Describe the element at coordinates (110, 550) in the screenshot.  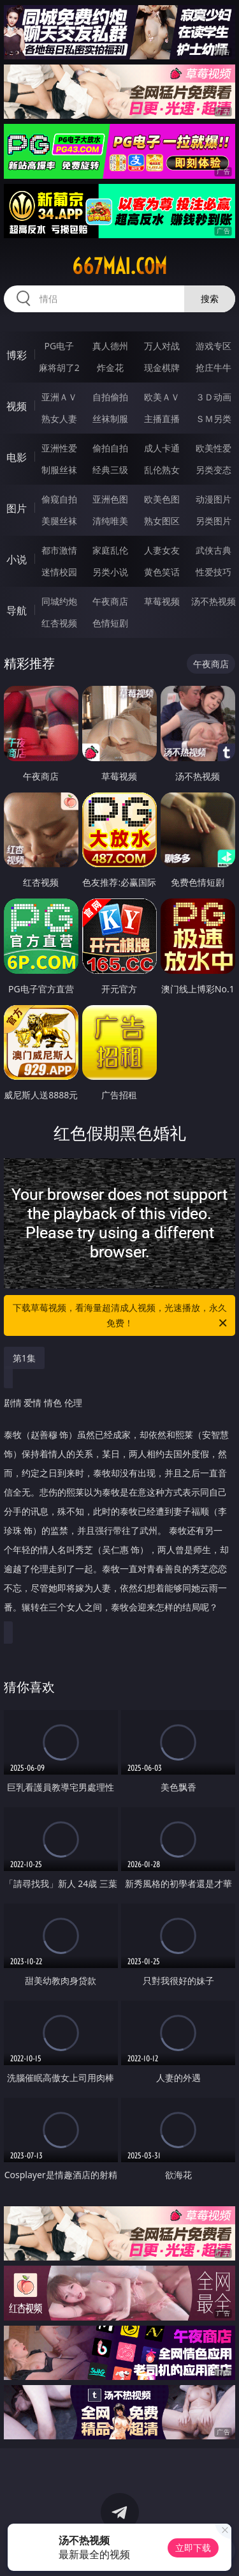
I see `家庭乱伦` at that location.